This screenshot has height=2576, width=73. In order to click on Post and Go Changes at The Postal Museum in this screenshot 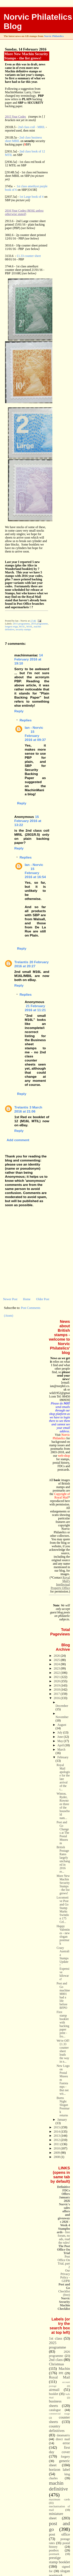, I will do `click(63, 1833)`.